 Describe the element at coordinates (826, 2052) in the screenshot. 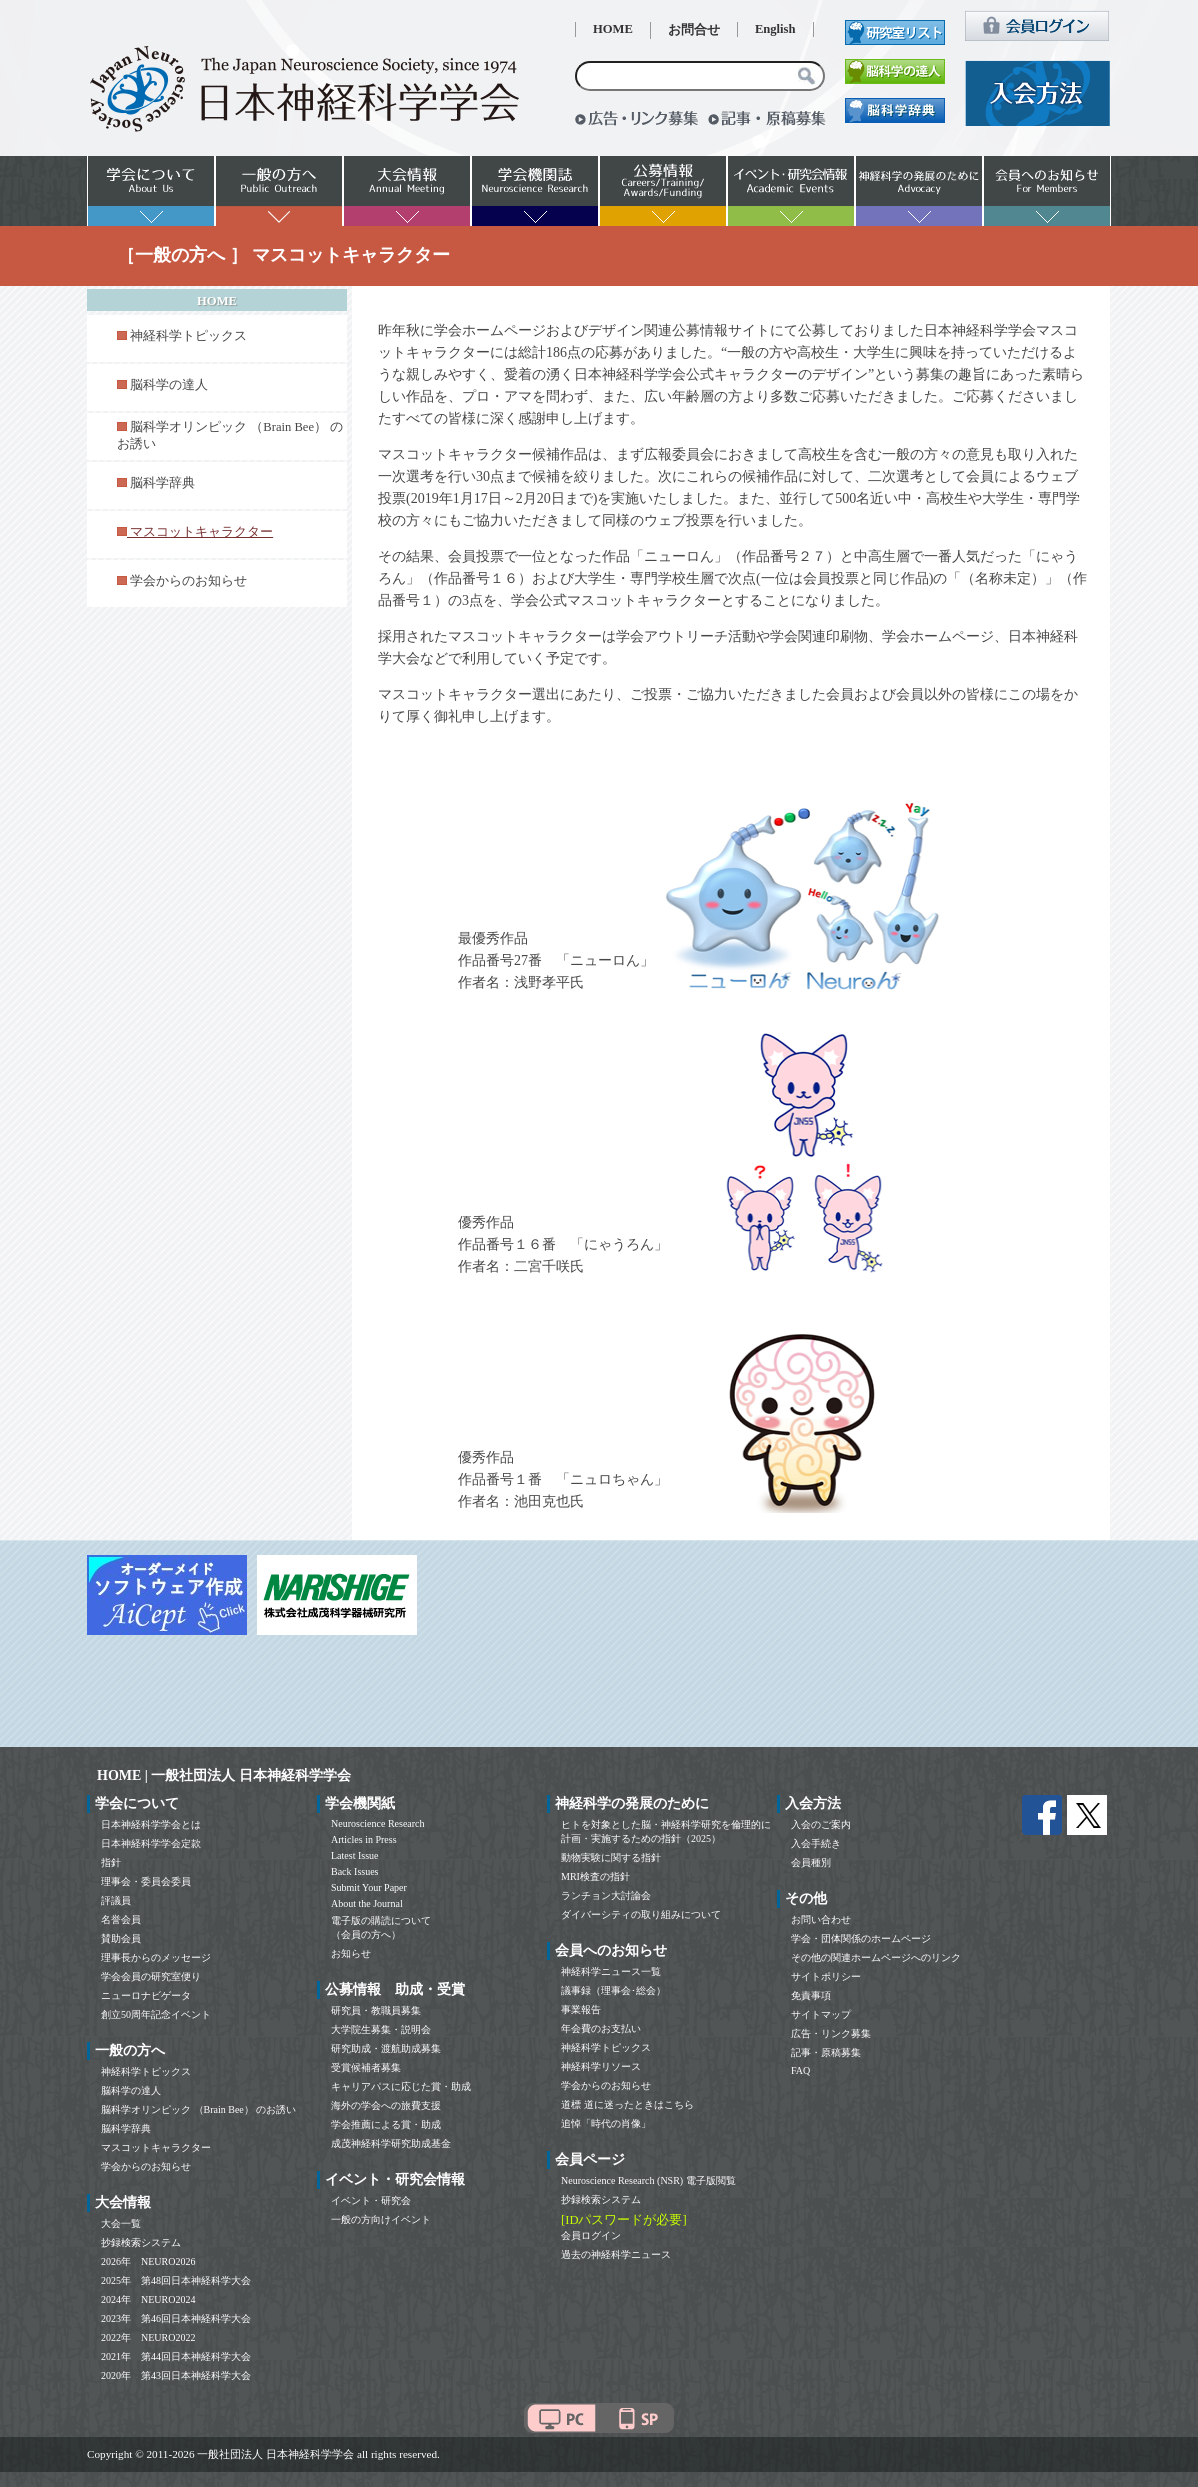

I see `記事・原稿募集` at that location.